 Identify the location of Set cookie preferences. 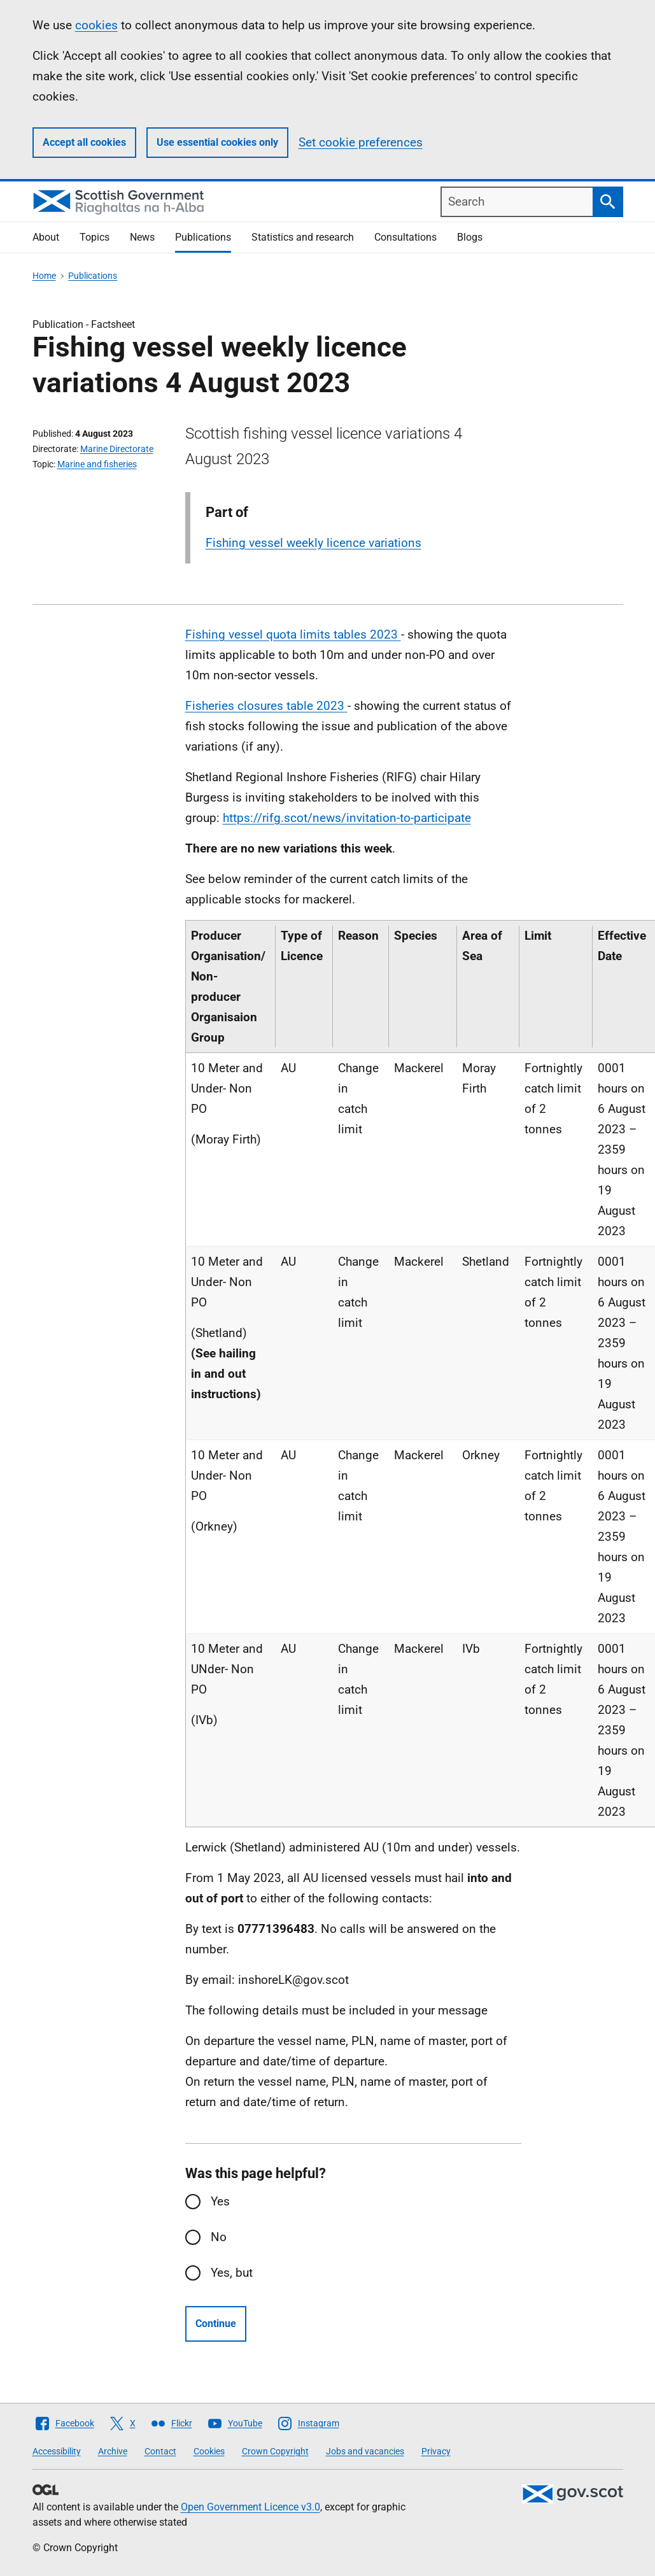
(361, 142).